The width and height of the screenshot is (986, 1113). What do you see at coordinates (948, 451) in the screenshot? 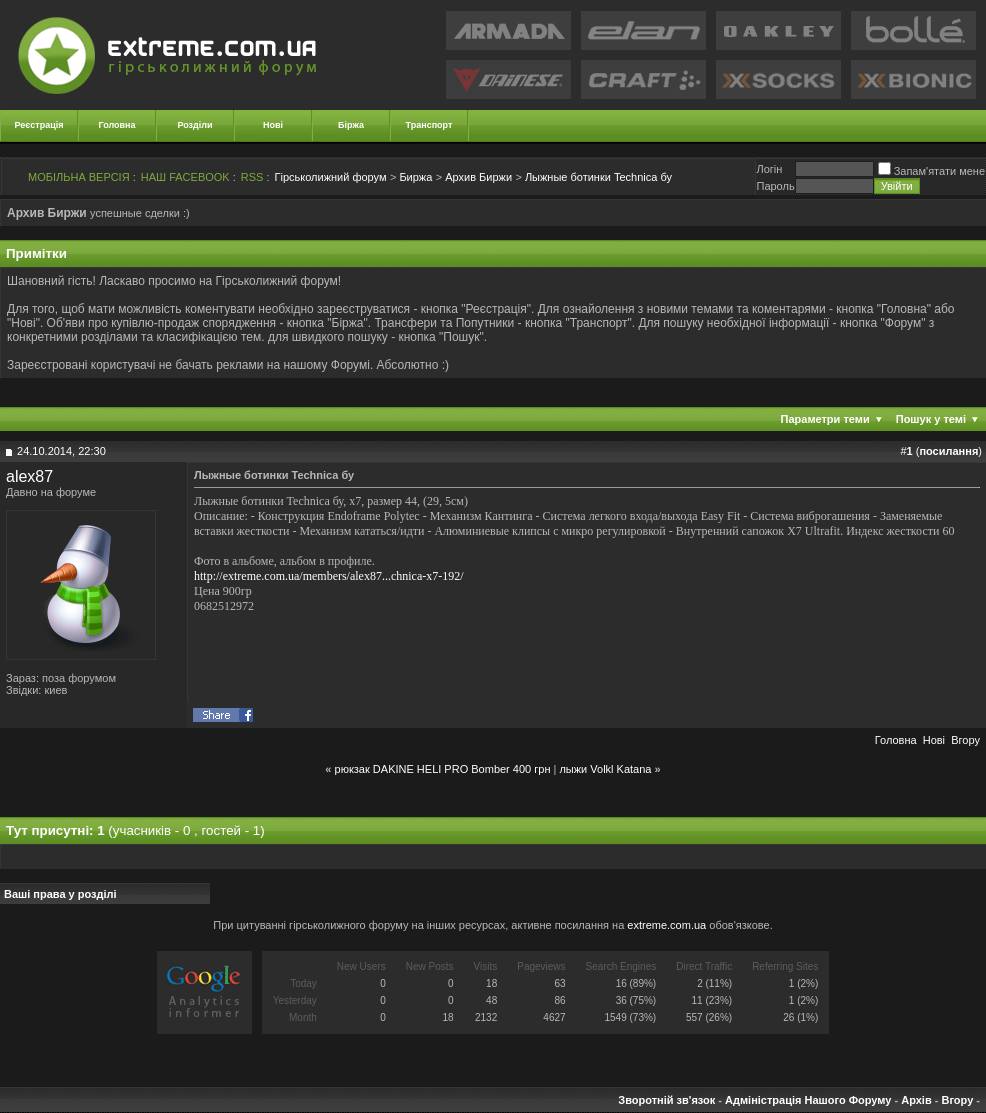
I see `посилання` at bounding box center [948, 451].